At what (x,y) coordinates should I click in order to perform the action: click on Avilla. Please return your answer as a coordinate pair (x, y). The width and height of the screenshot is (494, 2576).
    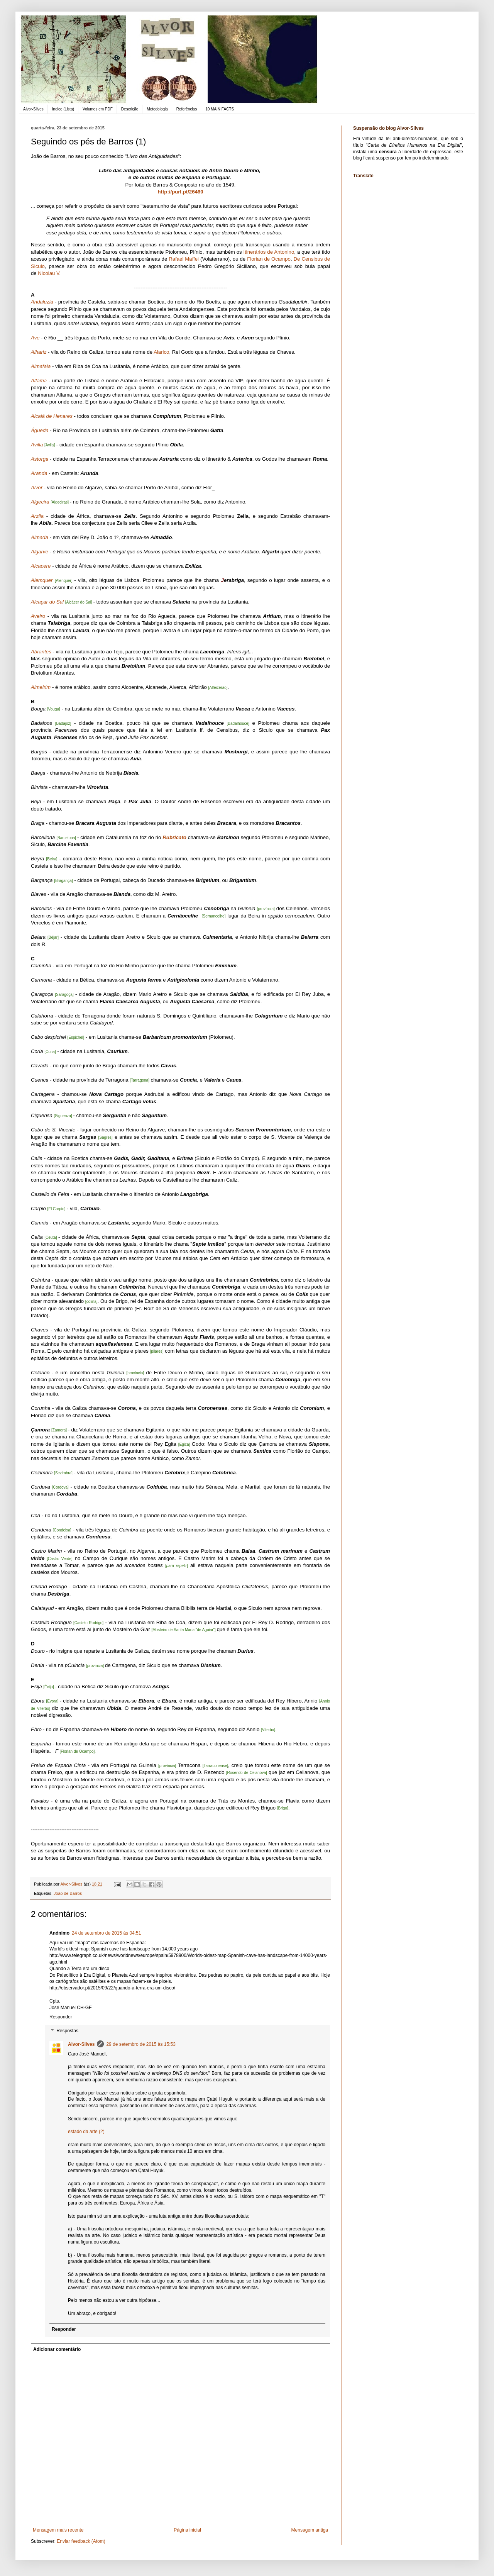
    Looking at the image, I should click on (37, 445).